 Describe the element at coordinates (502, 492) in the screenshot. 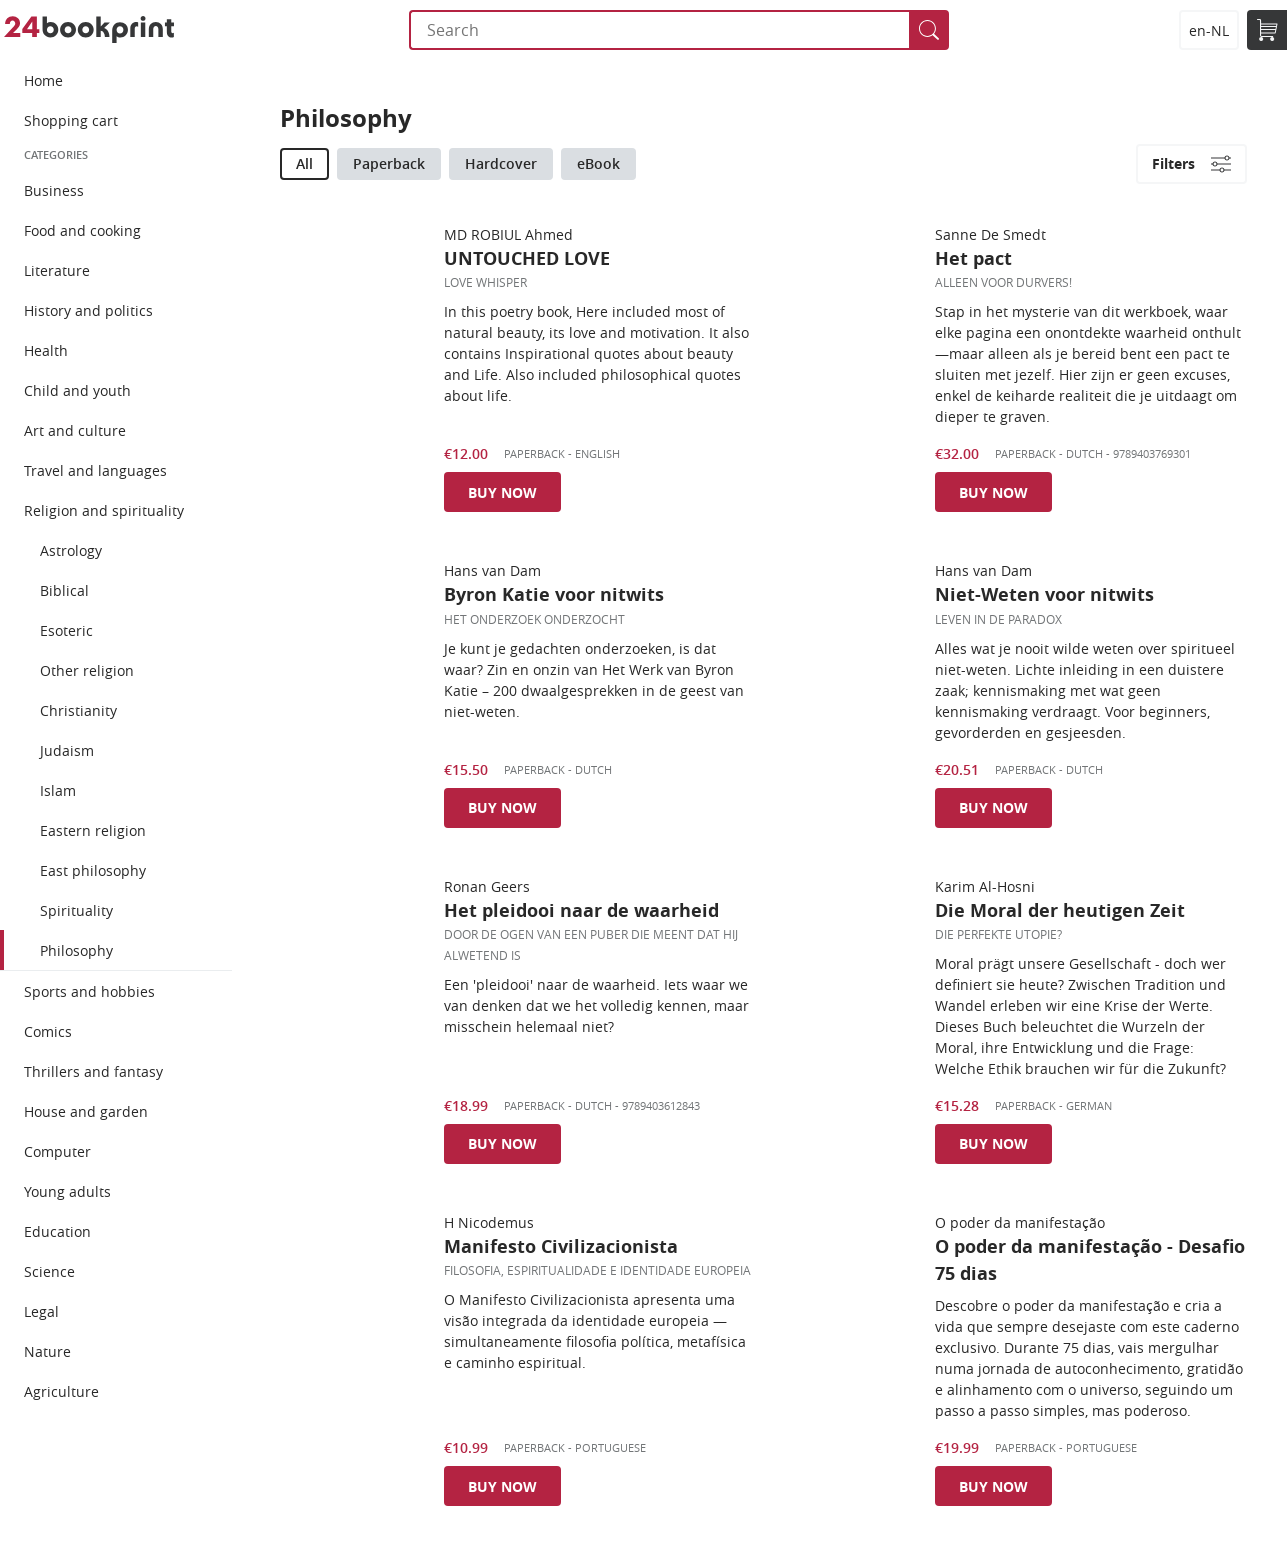

I see `Buy now` at that location.